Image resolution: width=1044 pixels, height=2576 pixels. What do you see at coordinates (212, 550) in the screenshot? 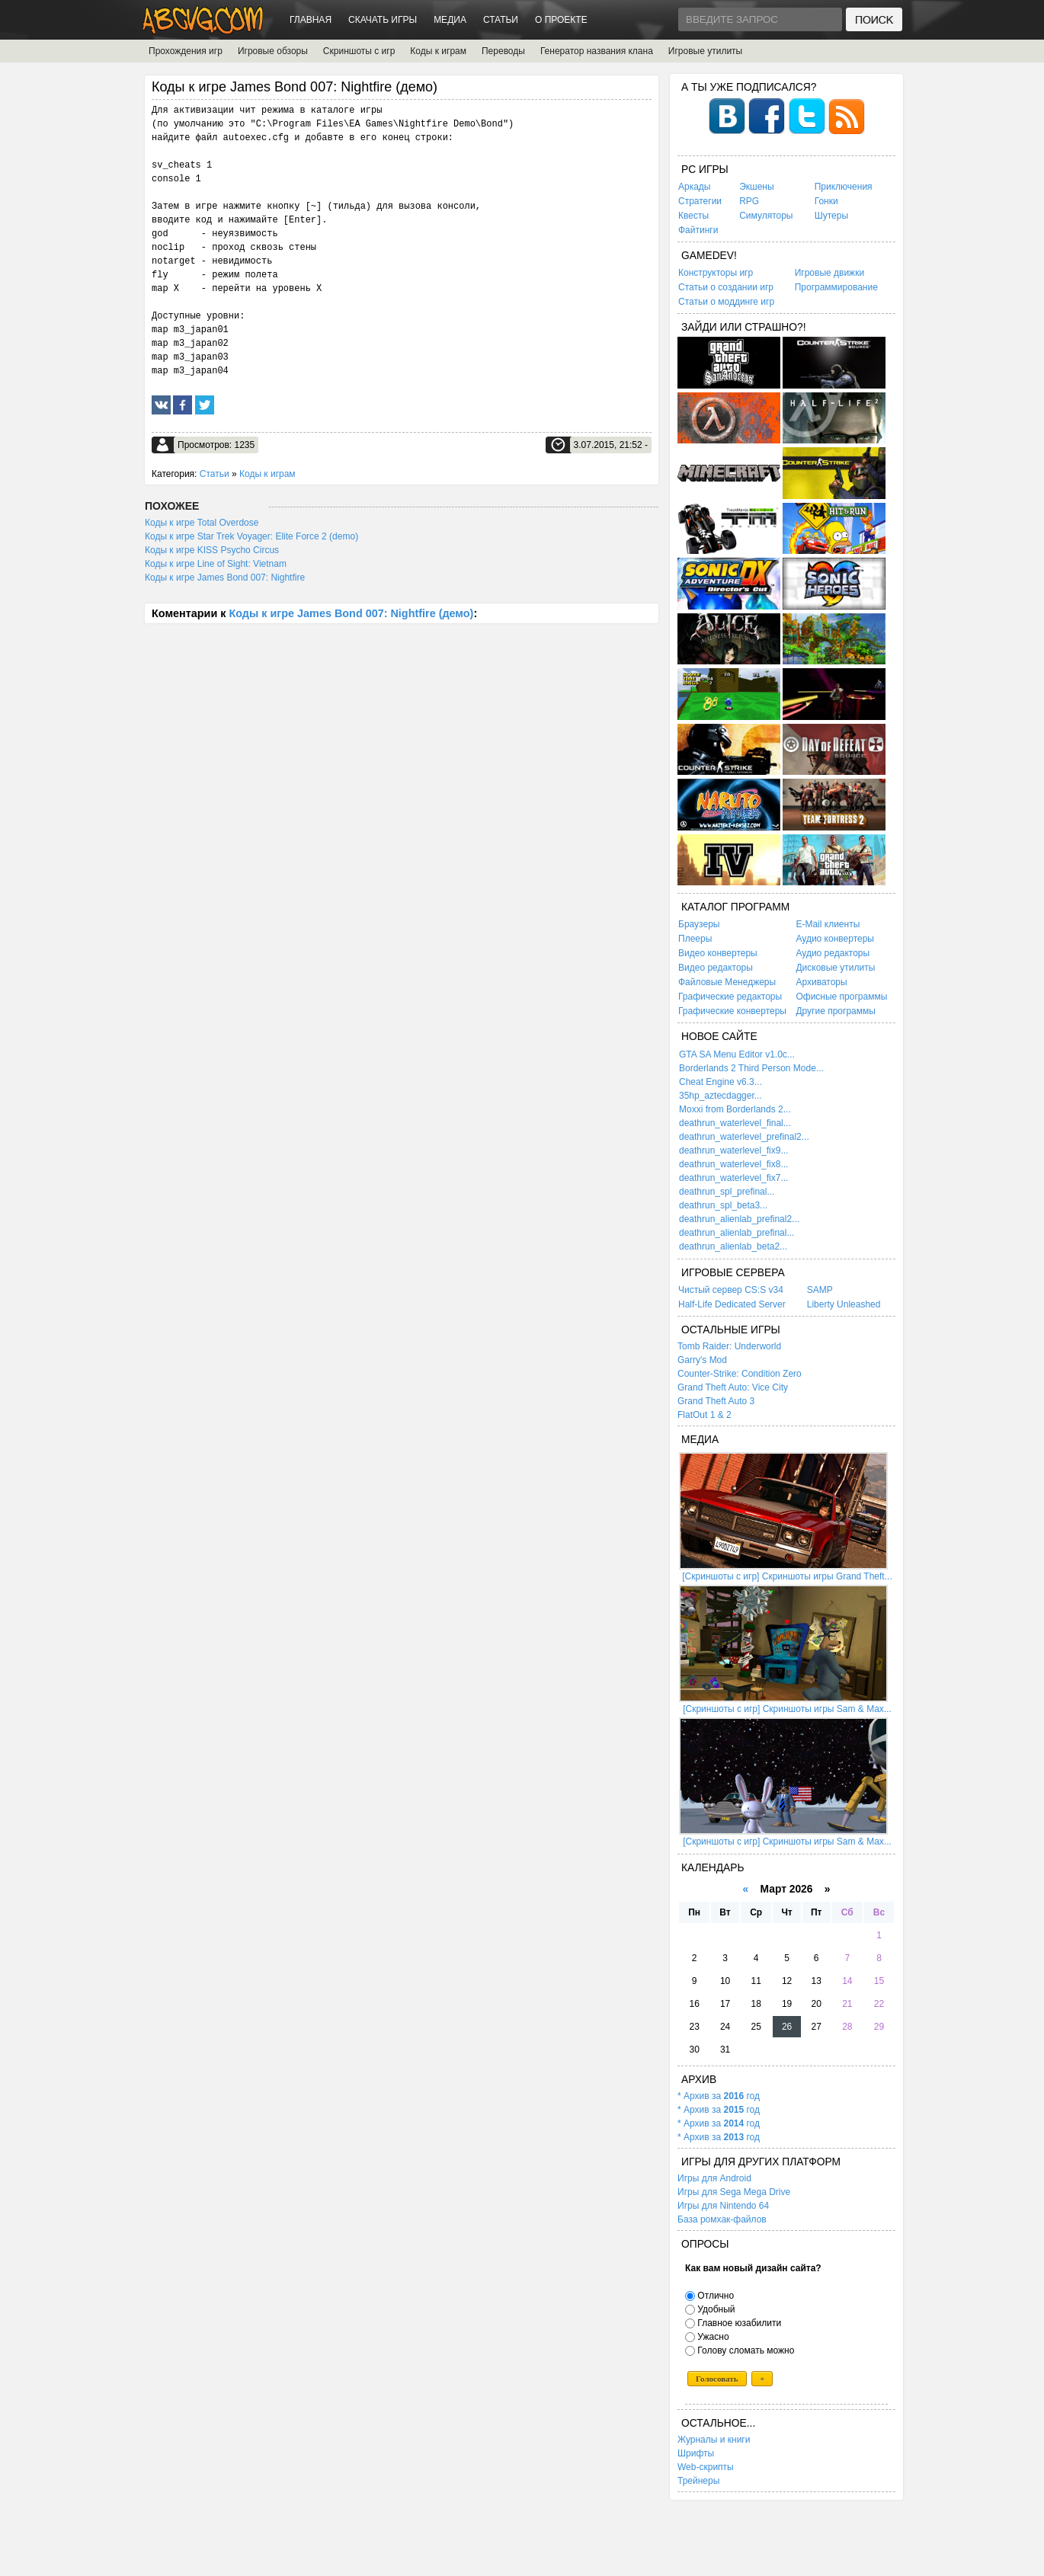
I see `Коды к игре KISS Psycho Circus` at bounding box center [212, 550].